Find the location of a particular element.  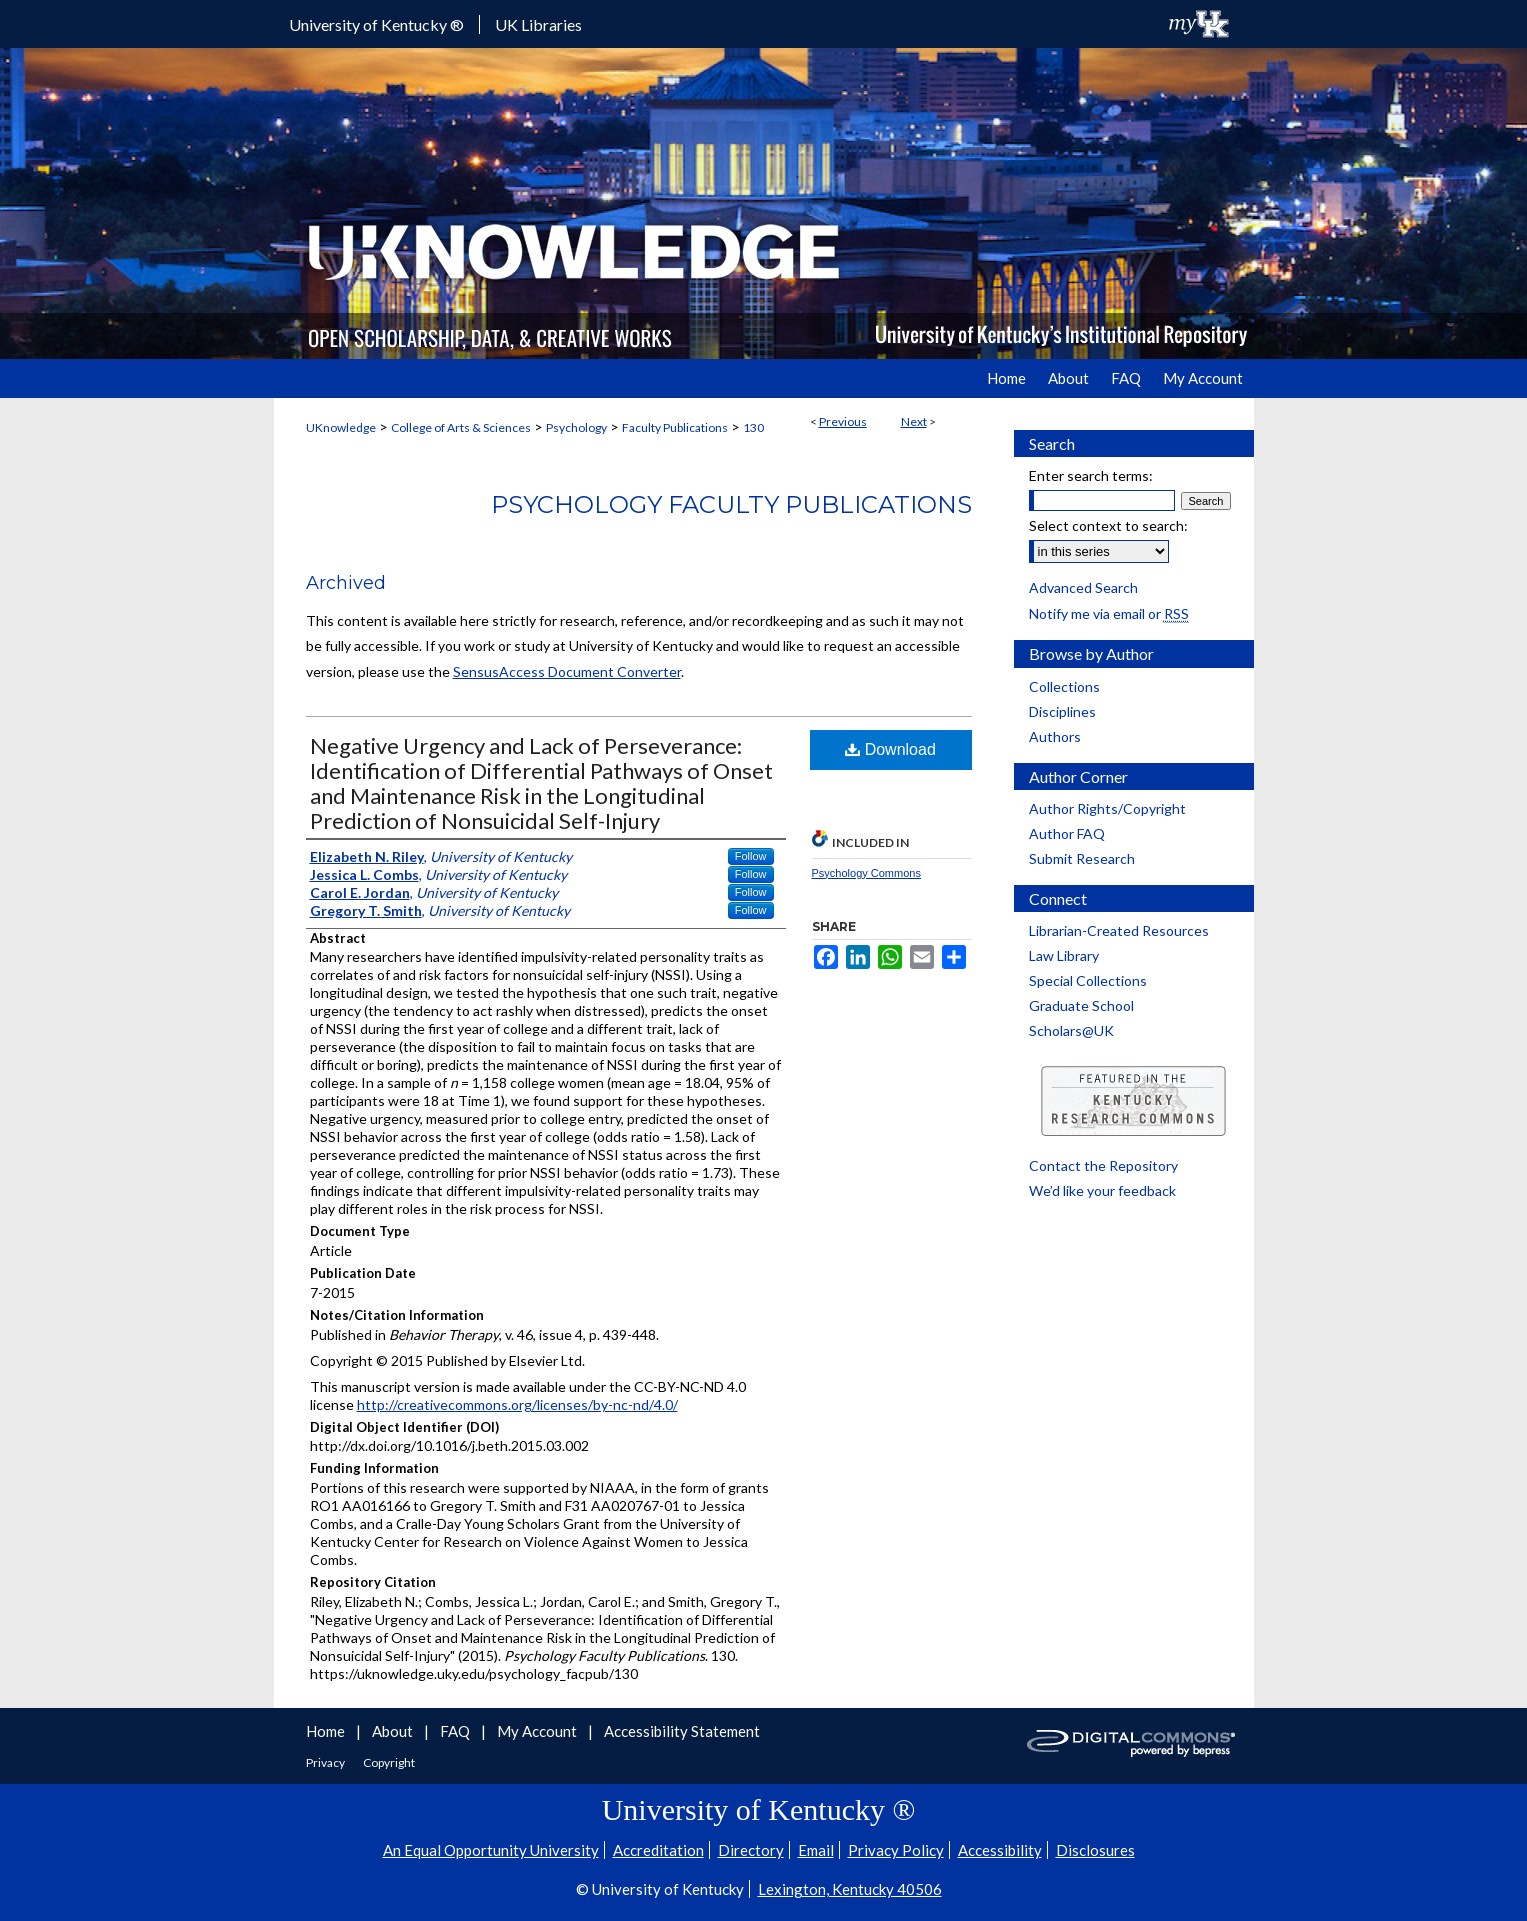

Faculty Publications is located at coordinates (675, 427).